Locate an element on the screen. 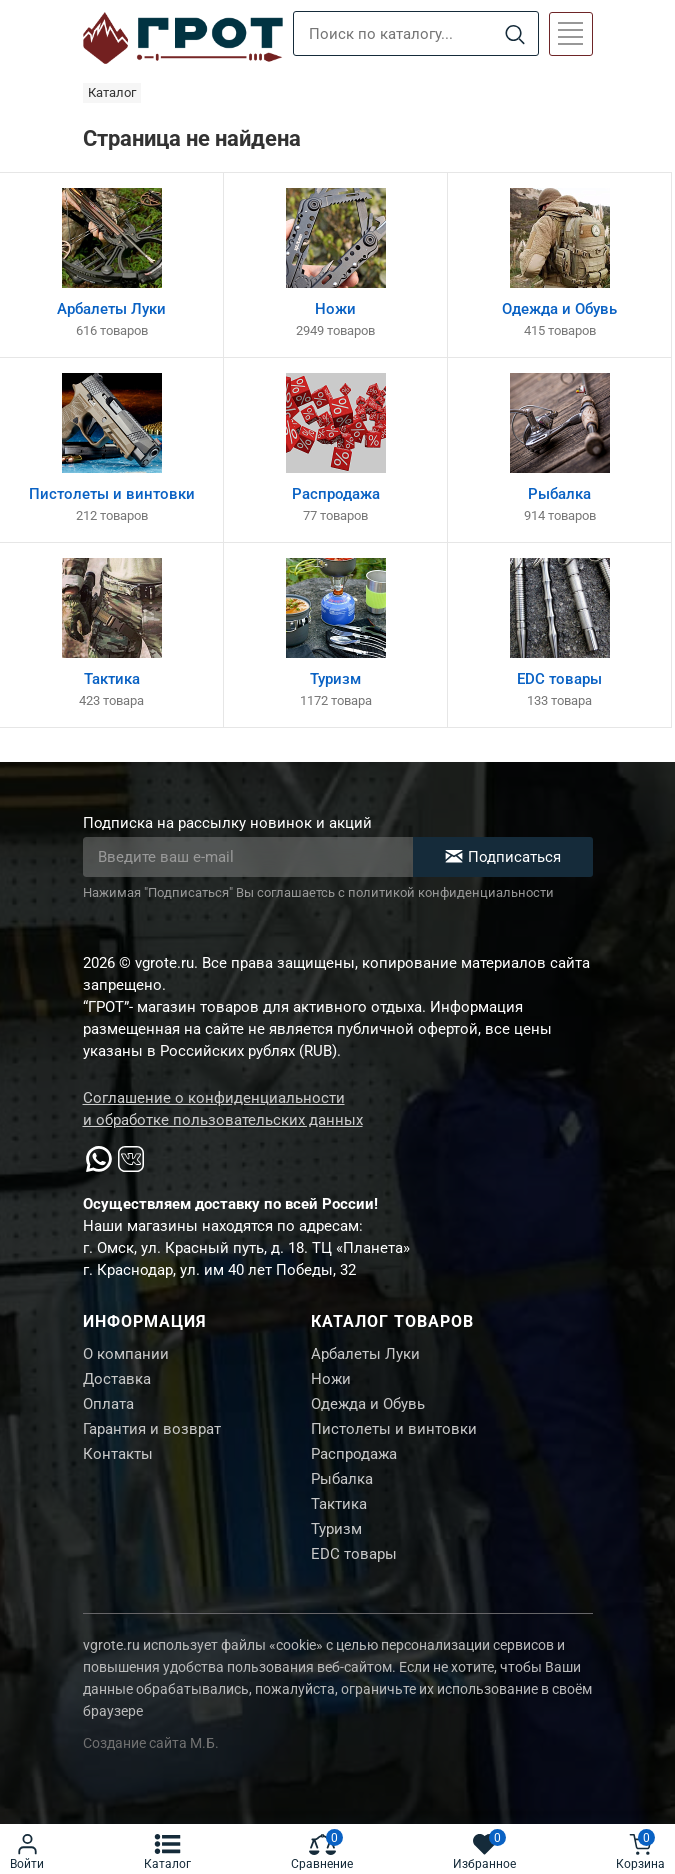  Одежда и Обувь is located at coordinates (368, 1404).